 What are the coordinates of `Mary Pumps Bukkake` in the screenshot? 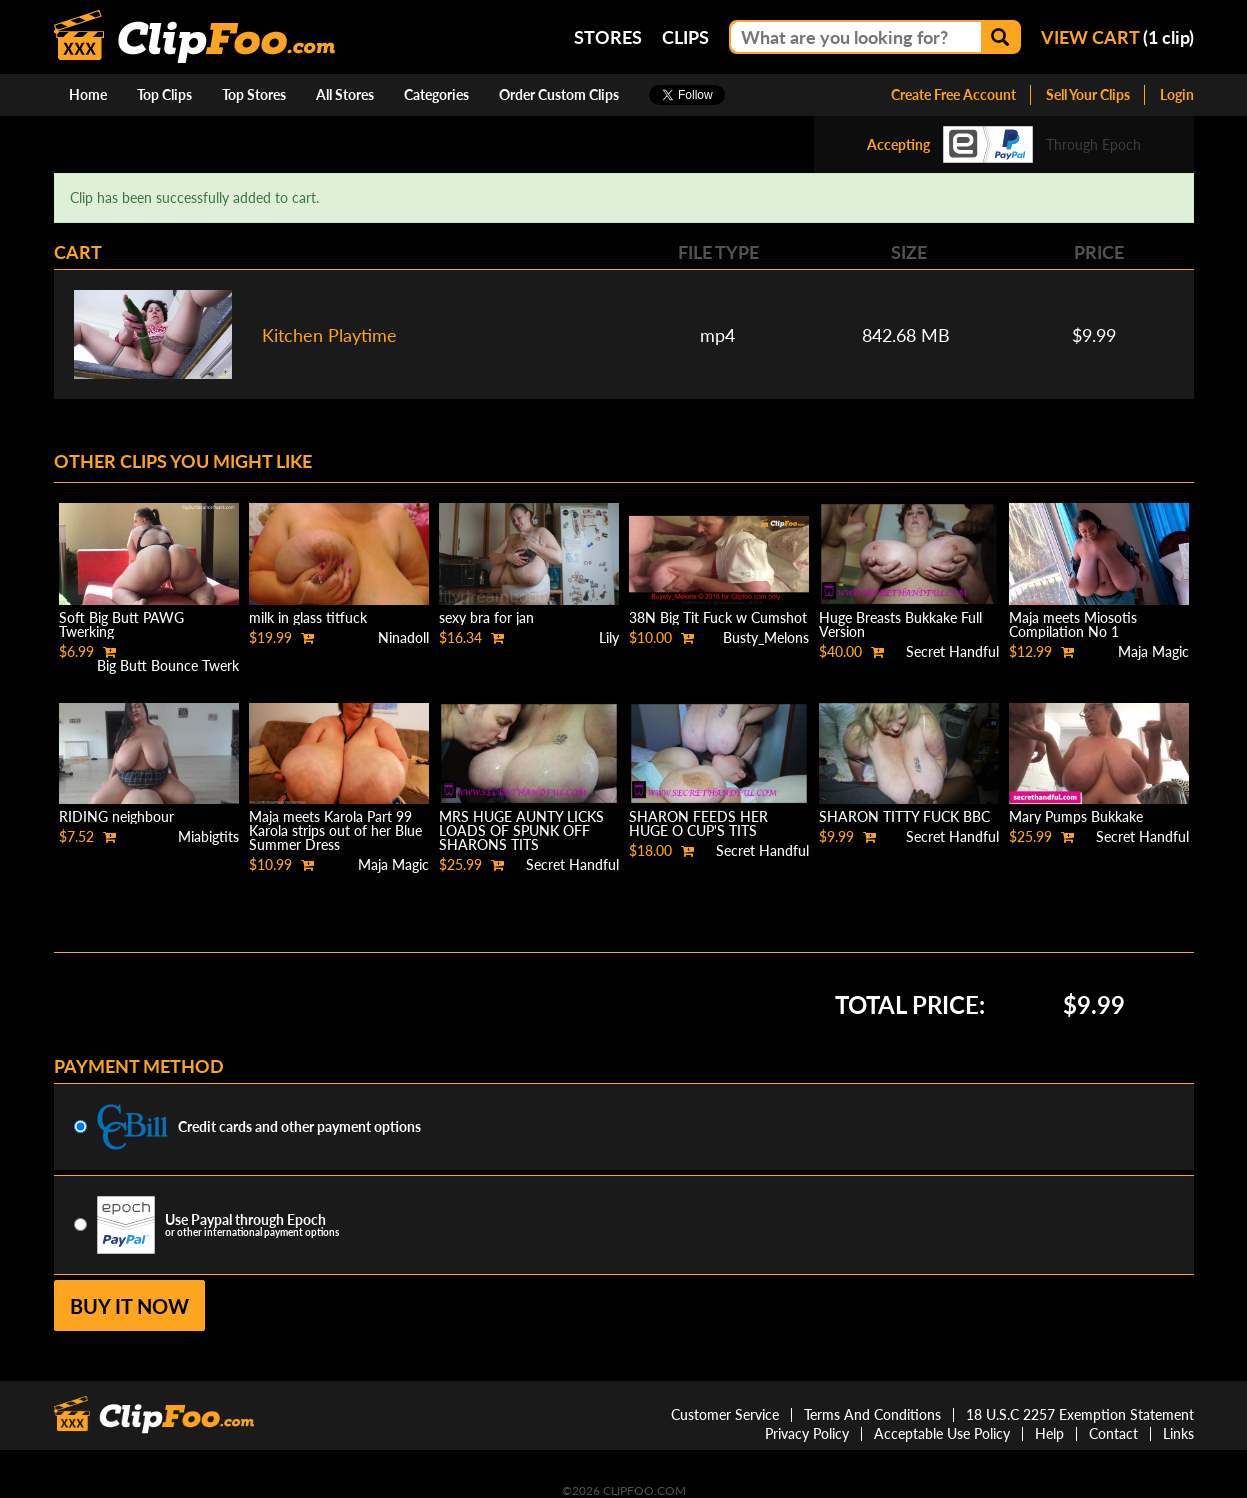 It's located at (1076, 816).